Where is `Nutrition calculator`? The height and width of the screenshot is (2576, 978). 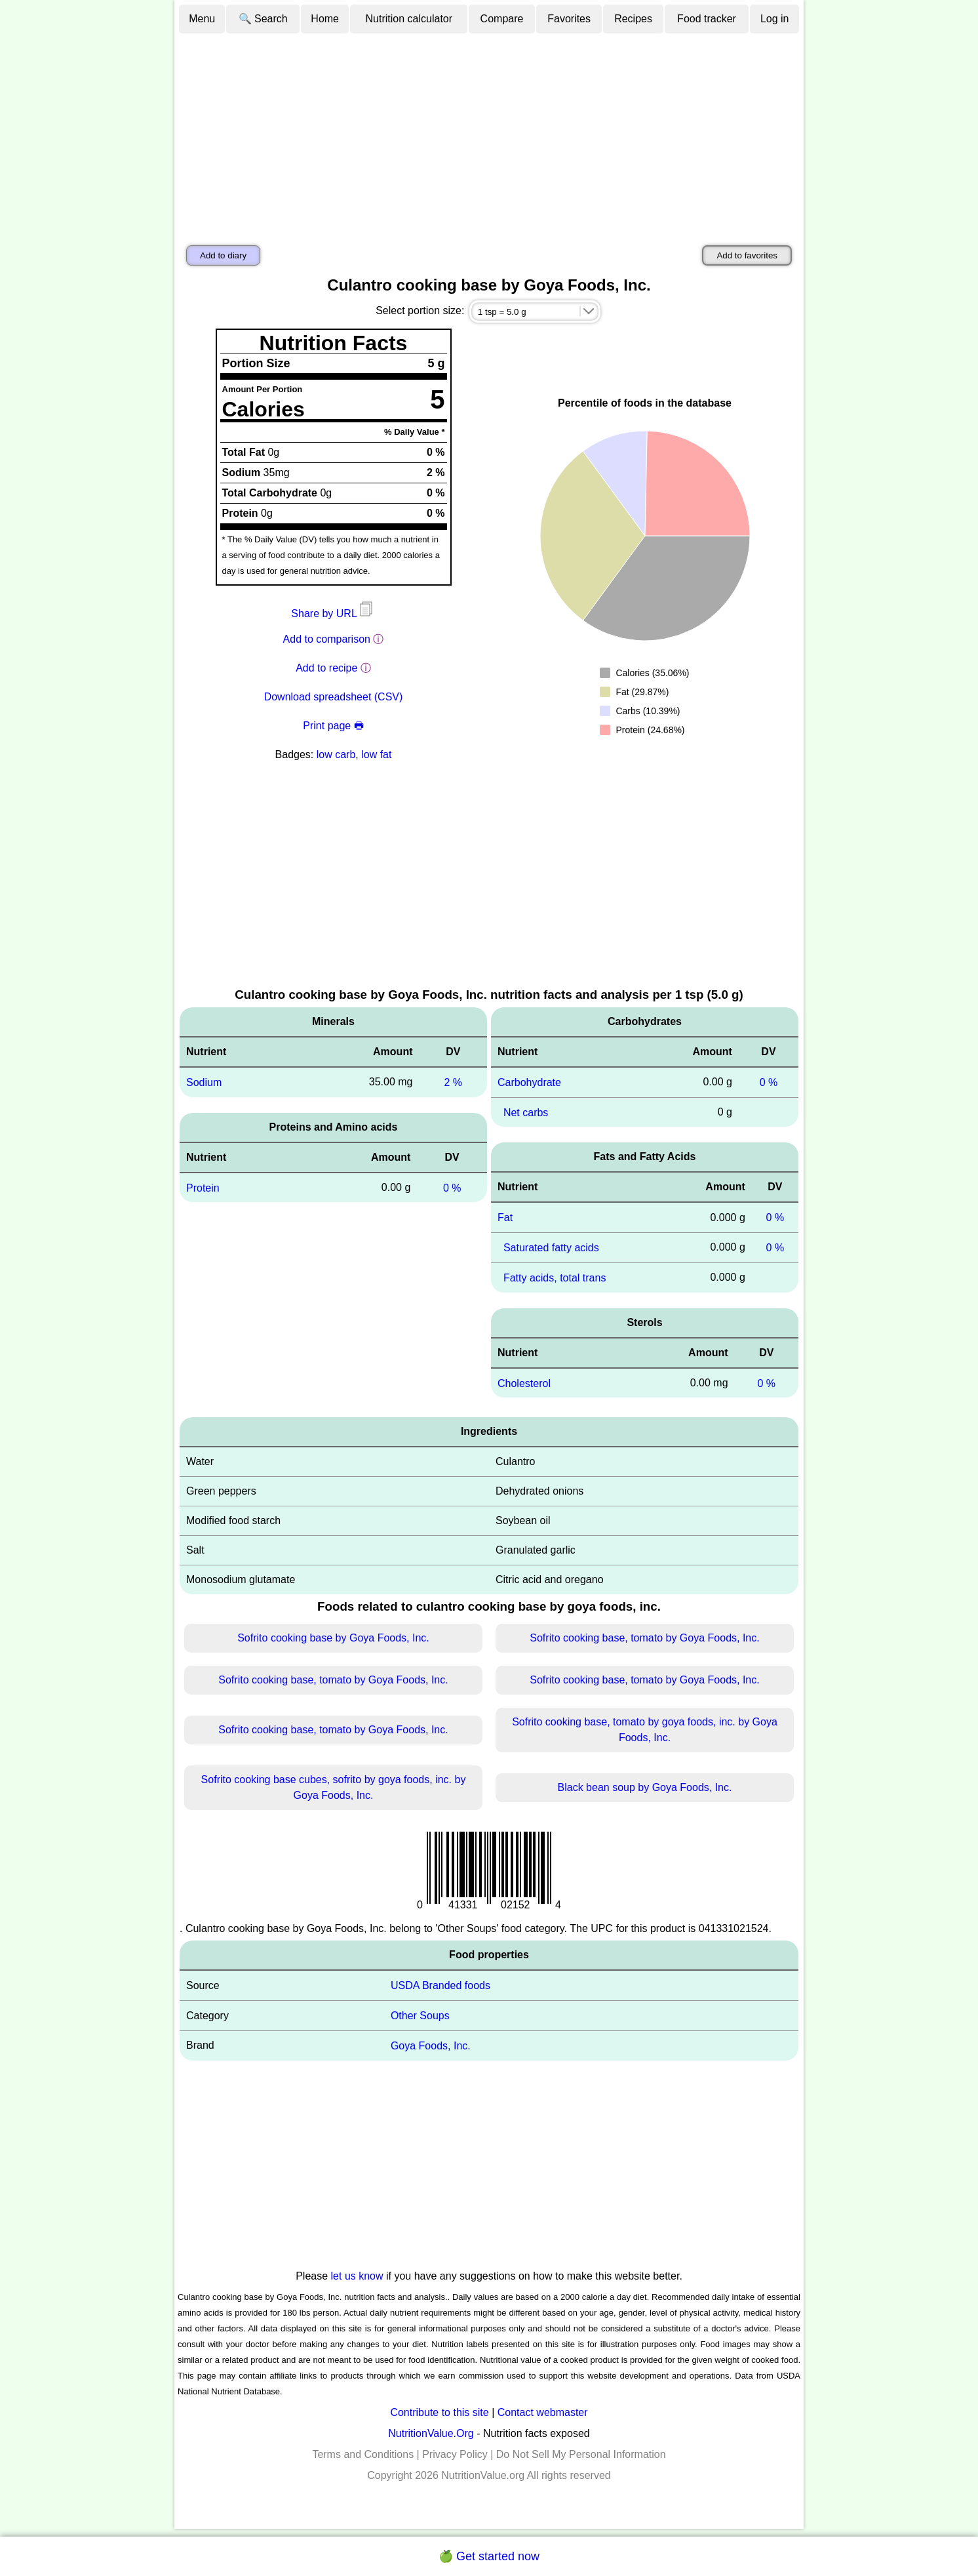 Nutrition calculator is located at coordinates (409, 18).